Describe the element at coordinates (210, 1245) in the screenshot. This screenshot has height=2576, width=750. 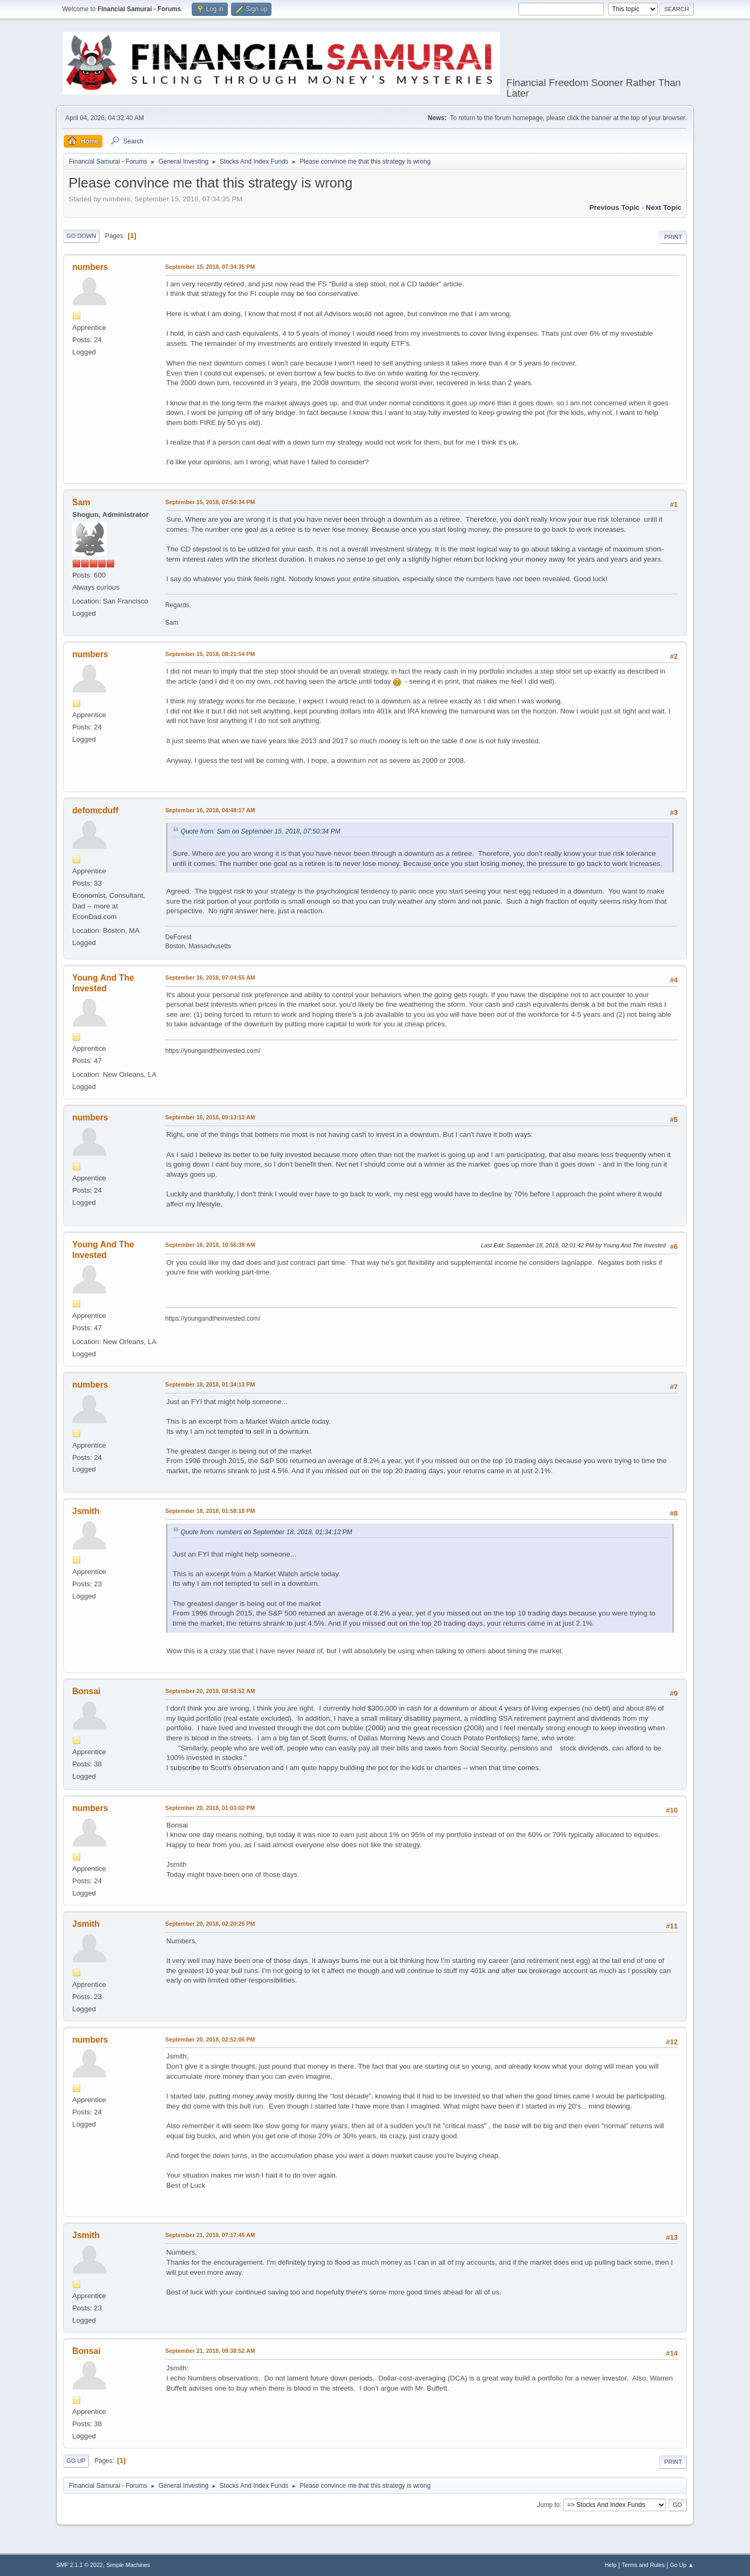
I see `September 16, 2018, 10:56:38 AM` at that location.